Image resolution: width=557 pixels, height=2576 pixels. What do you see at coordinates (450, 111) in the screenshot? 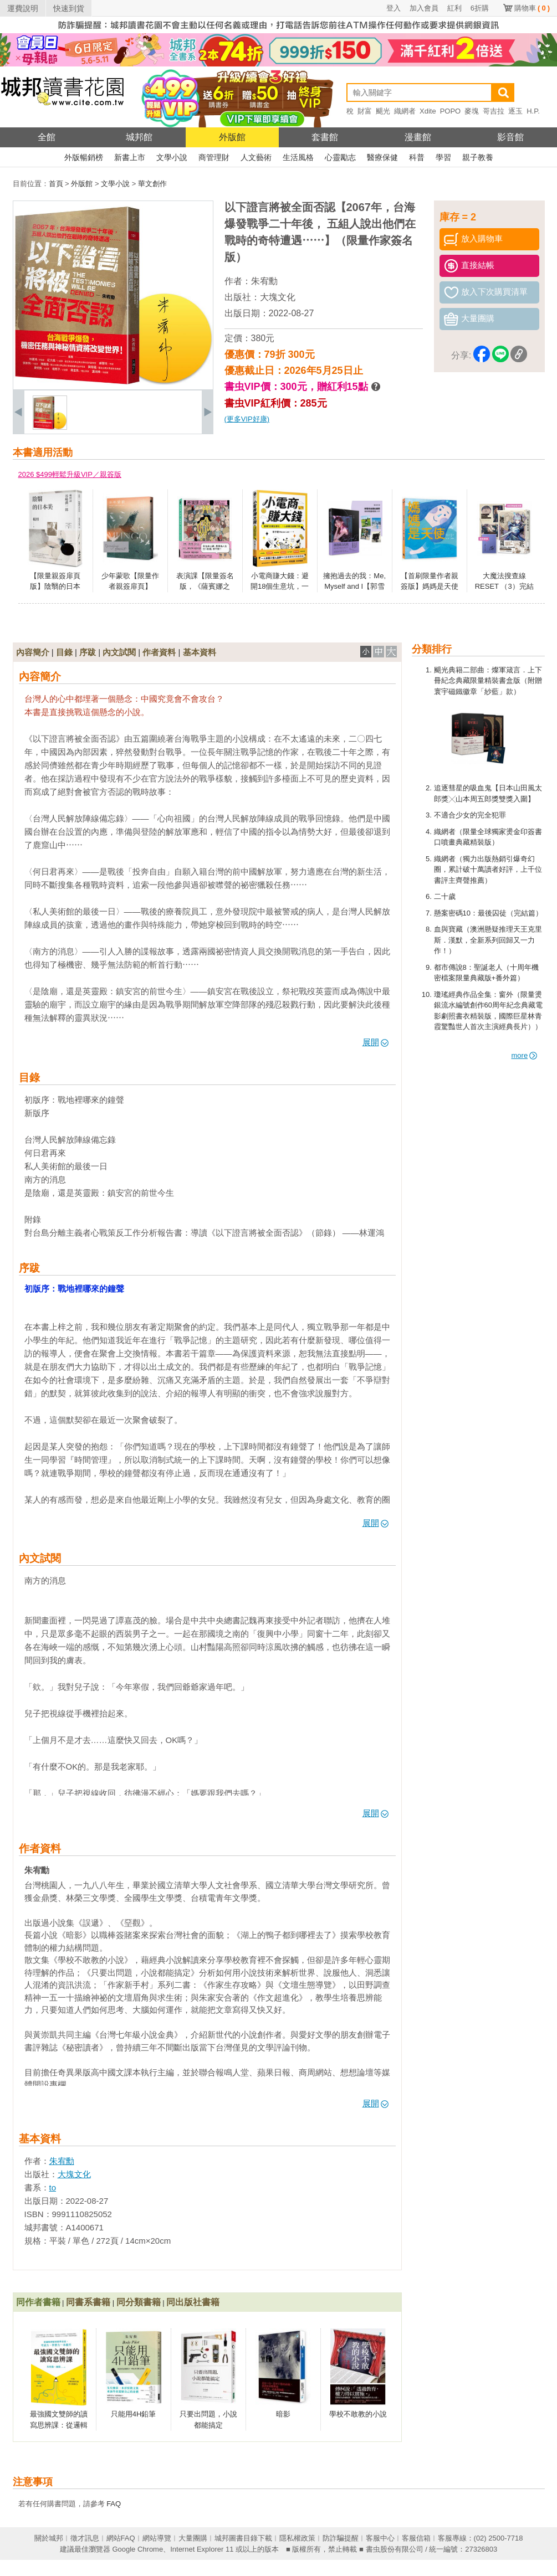
I see `POPO` at bounding box center [450, 111].